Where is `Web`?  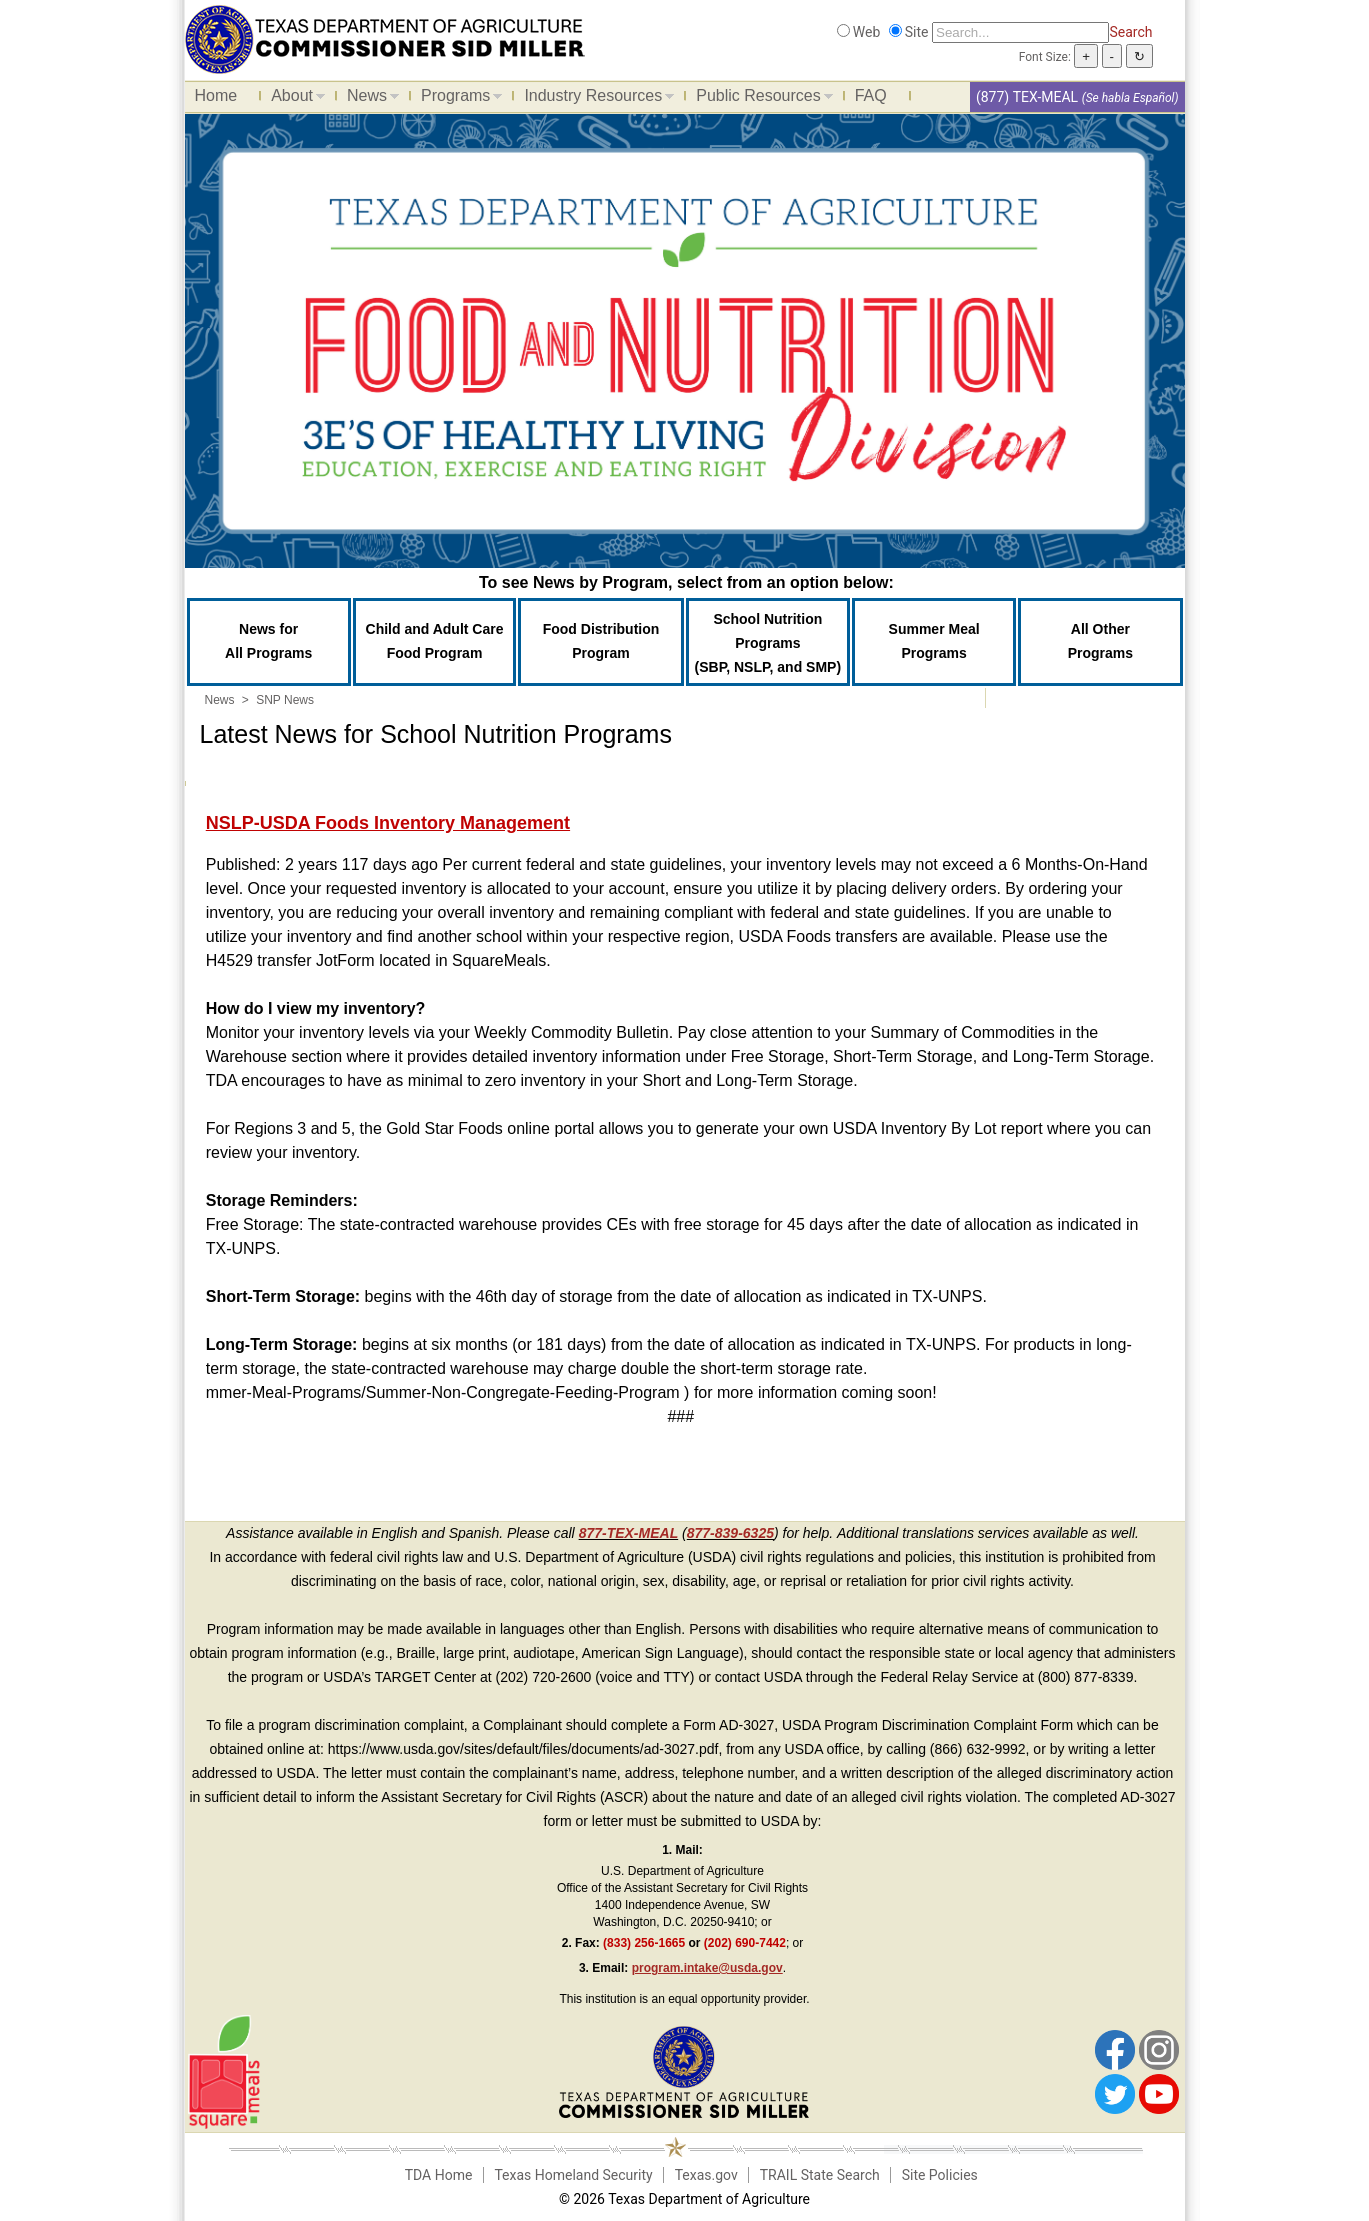
Web is located at coordinates (867, 32).